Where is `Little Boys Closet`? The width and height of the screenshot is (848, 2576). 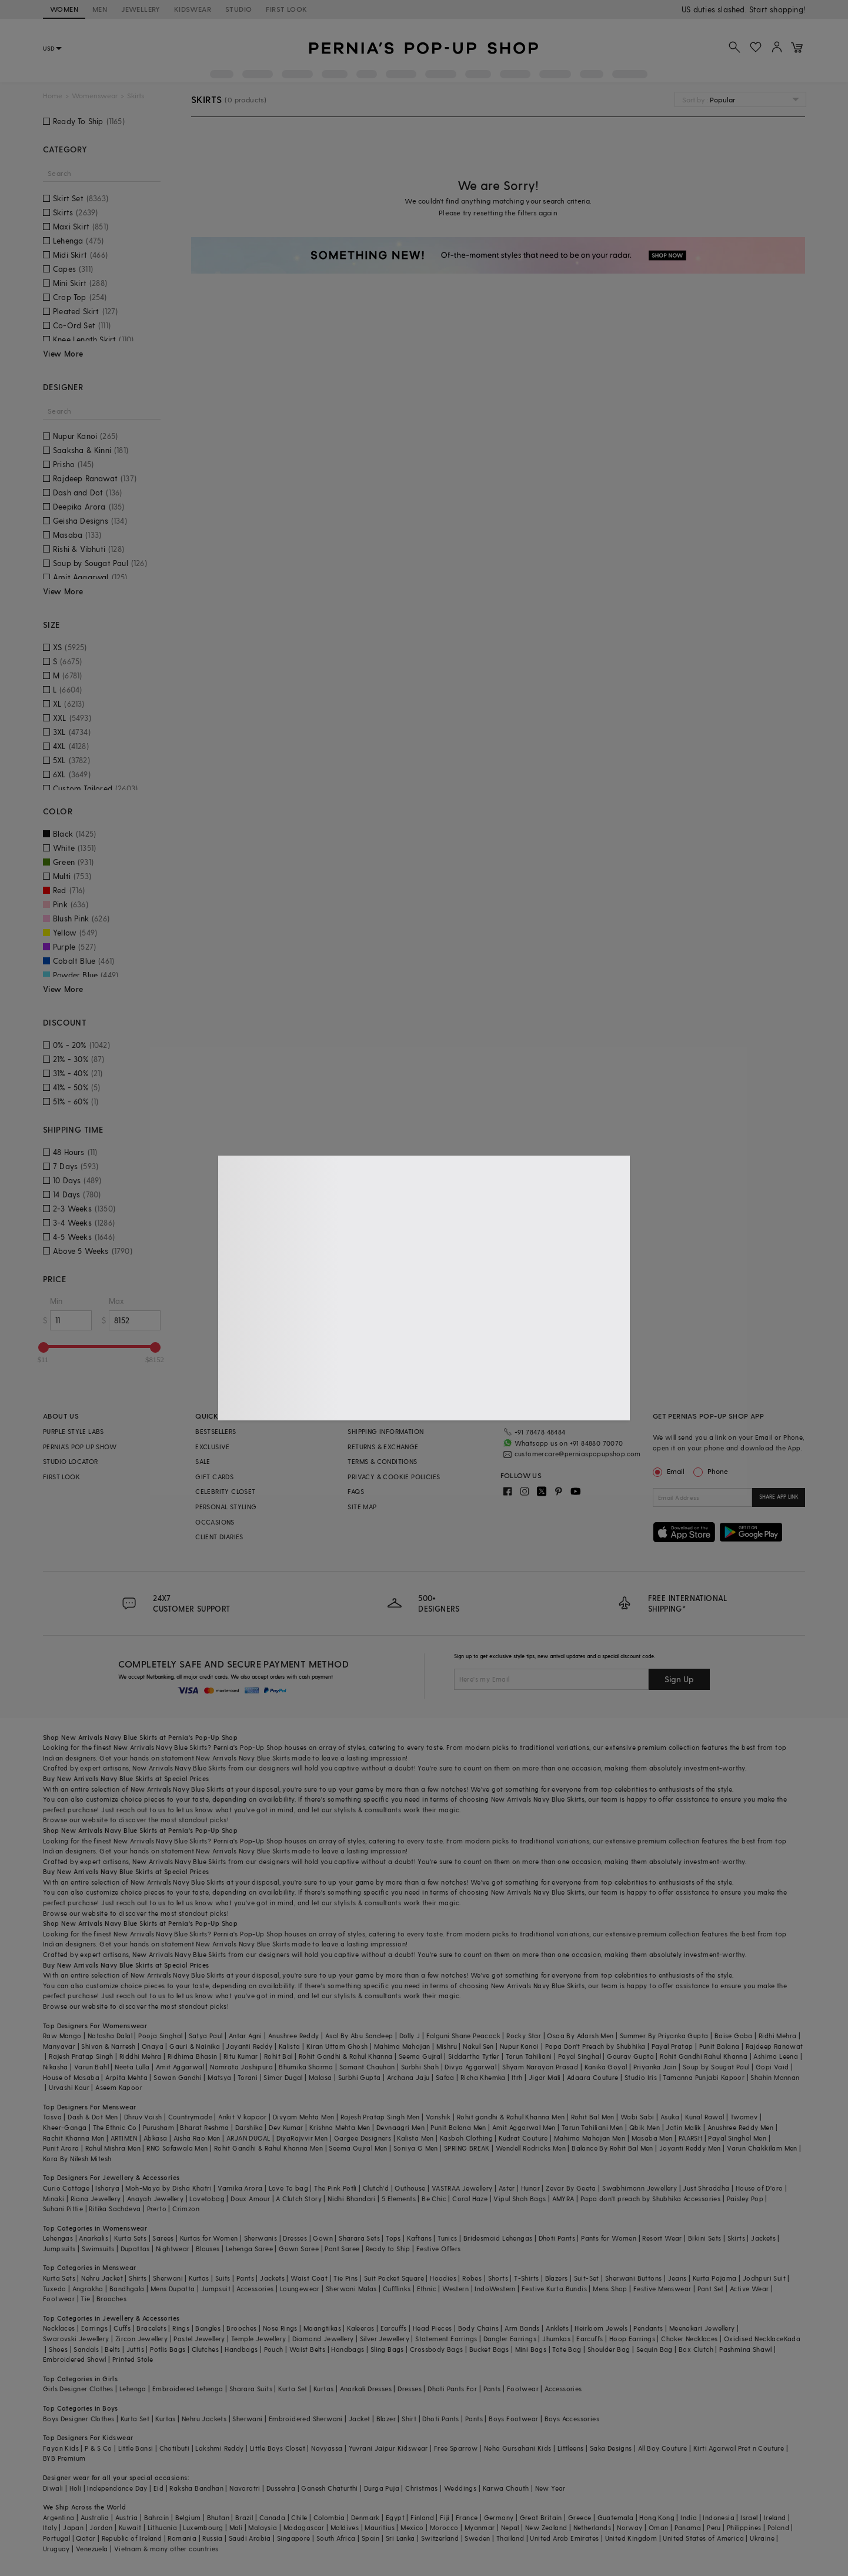 Little Boys Closet is located at coordinates (277, 2448).